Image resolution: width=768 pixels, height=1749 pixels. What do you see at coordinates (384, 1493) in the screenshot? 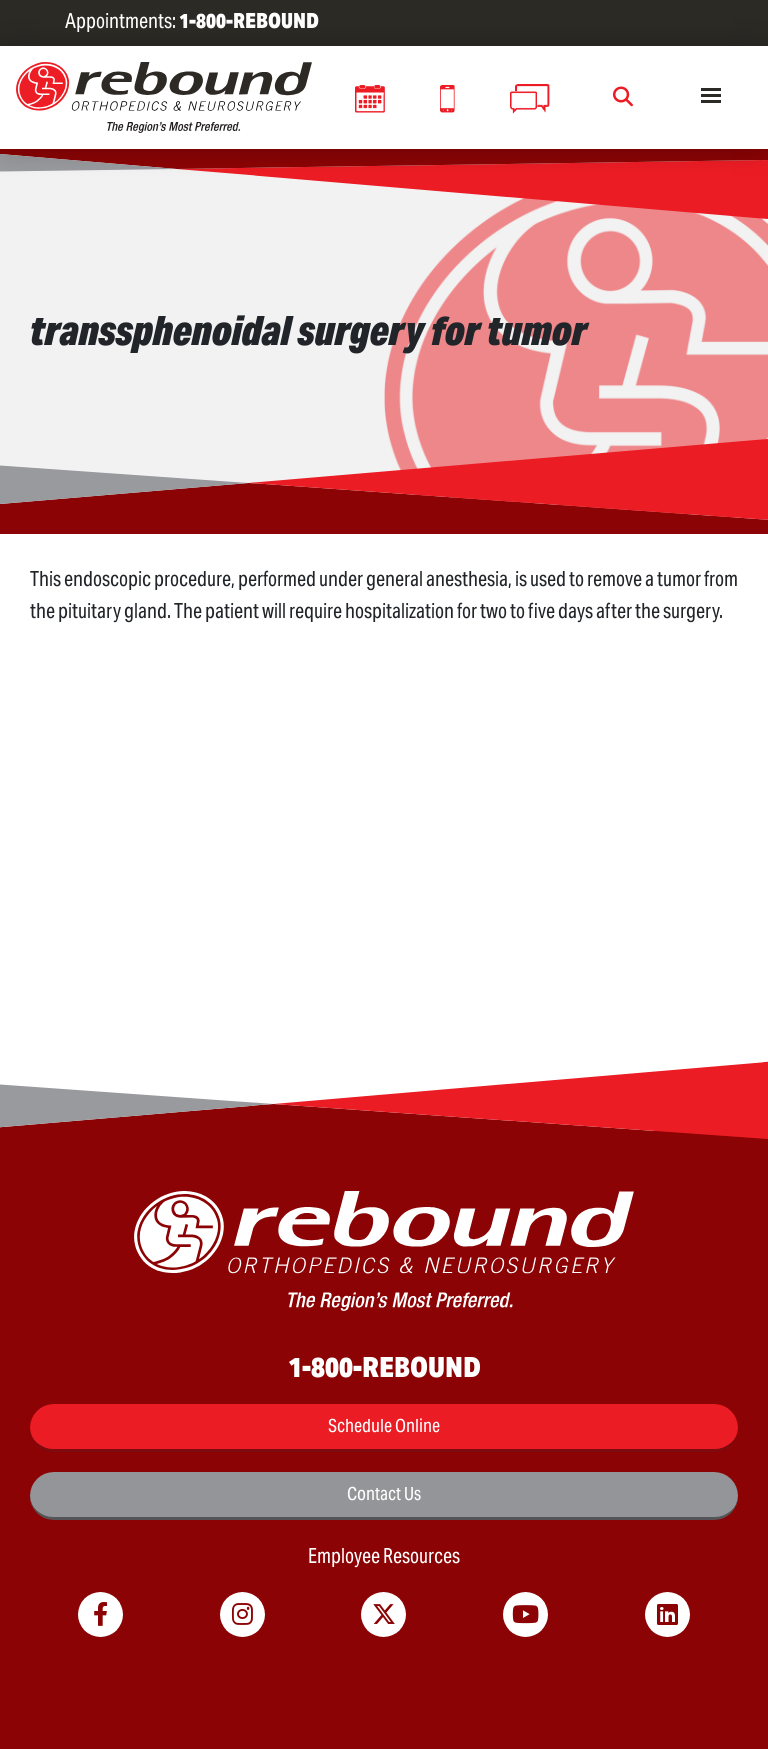
I see `Contact Us` at bounding box center [384, 1493].